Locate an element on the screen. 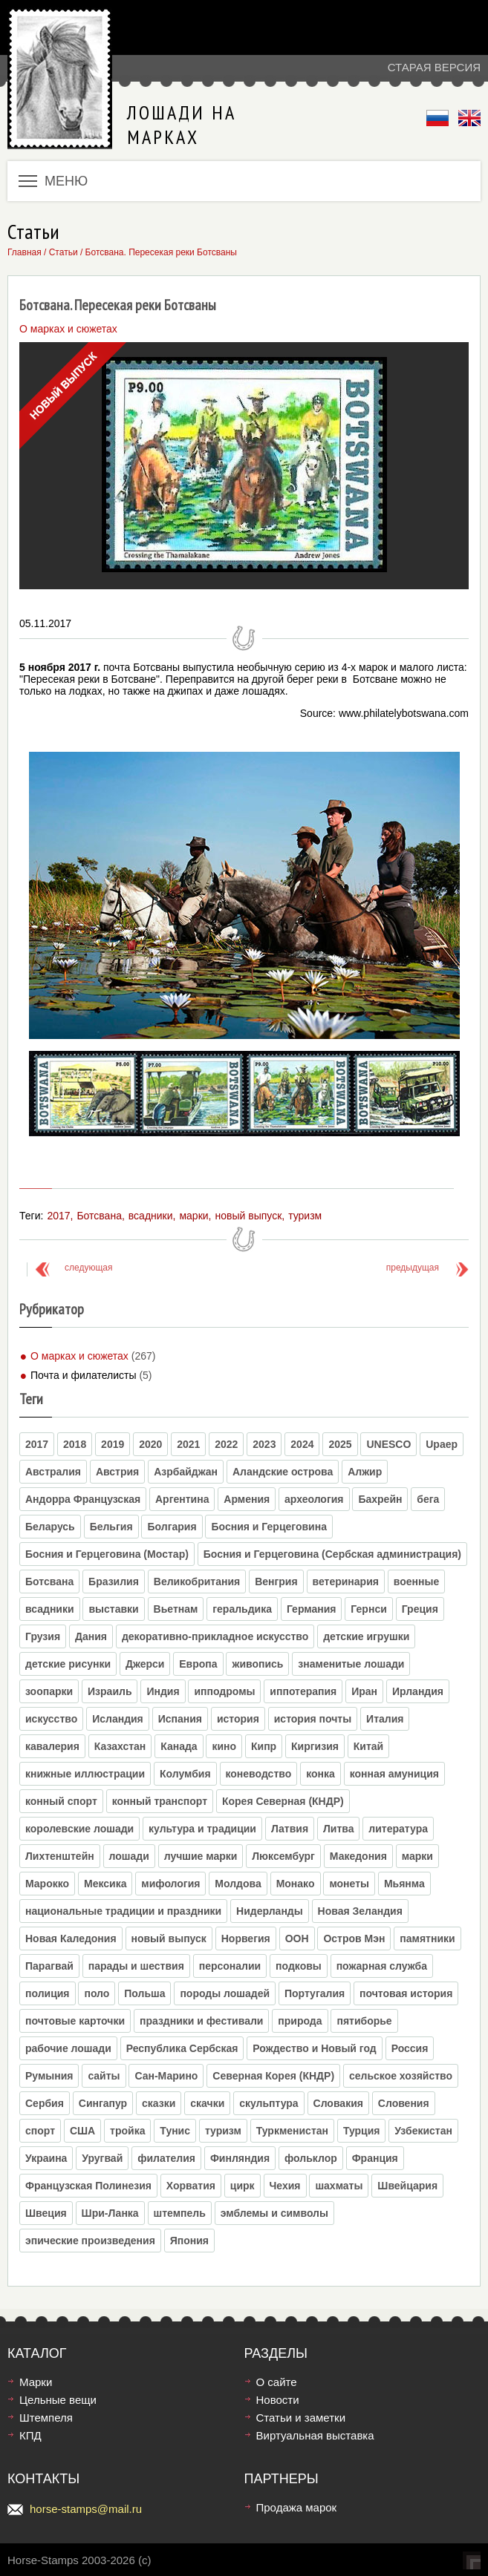 This screenshot has width=488, height=2576. Республика Сербская is located at coordinates (182, 2048).